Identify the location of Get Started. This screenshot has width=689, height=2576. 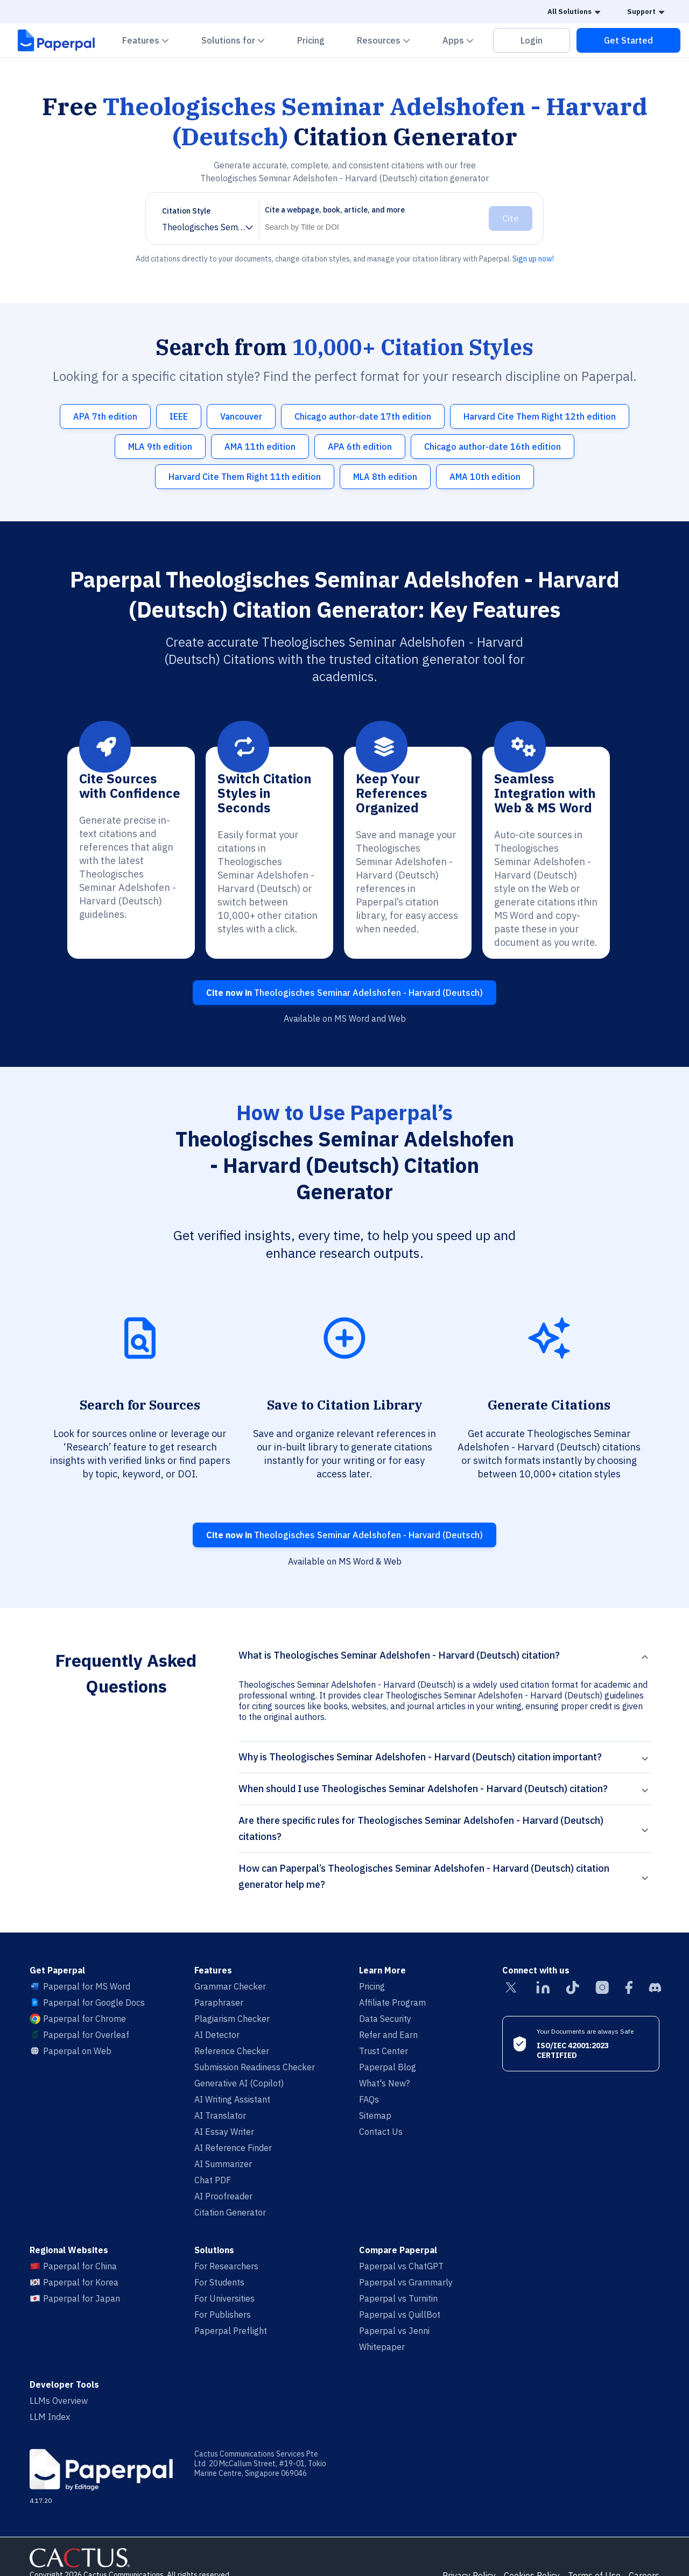
(628, 40).